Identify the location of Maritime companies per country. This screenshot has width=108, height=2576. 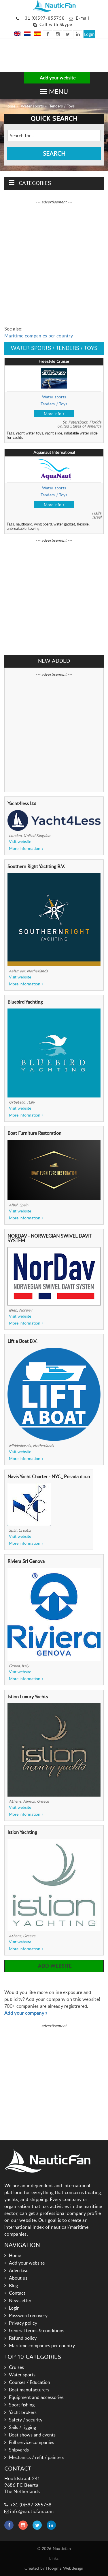
(38, 336).